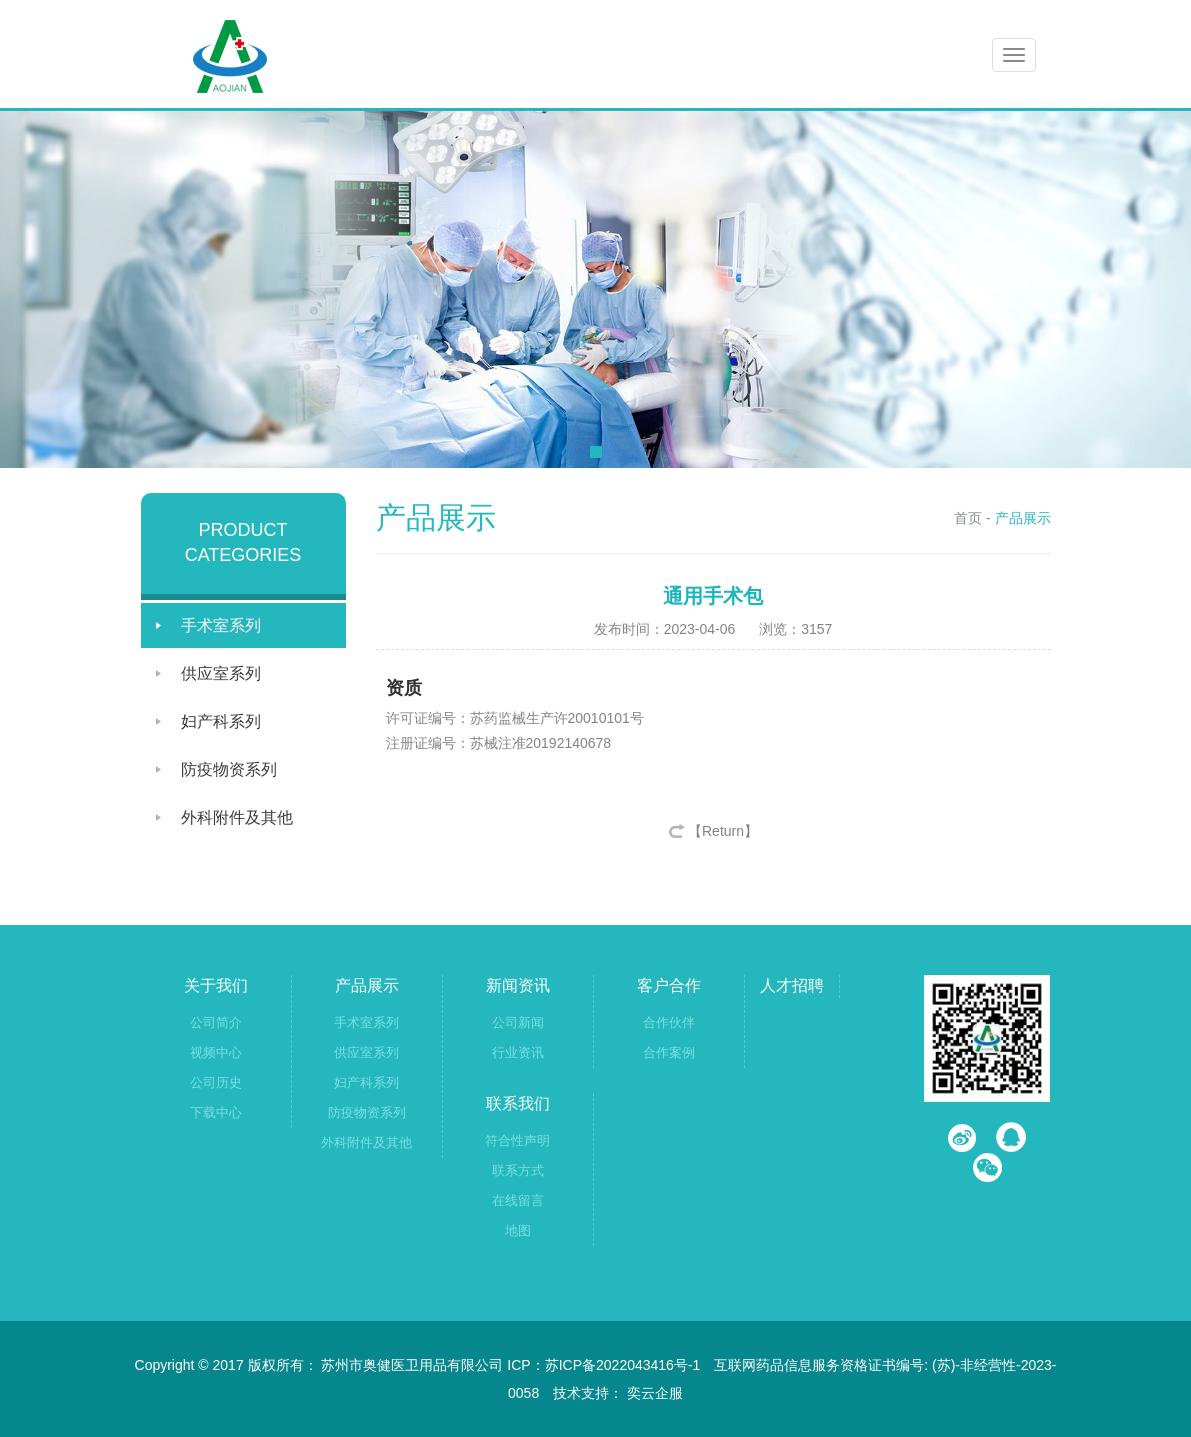  I want to click on 地图, so click(518, 1230).